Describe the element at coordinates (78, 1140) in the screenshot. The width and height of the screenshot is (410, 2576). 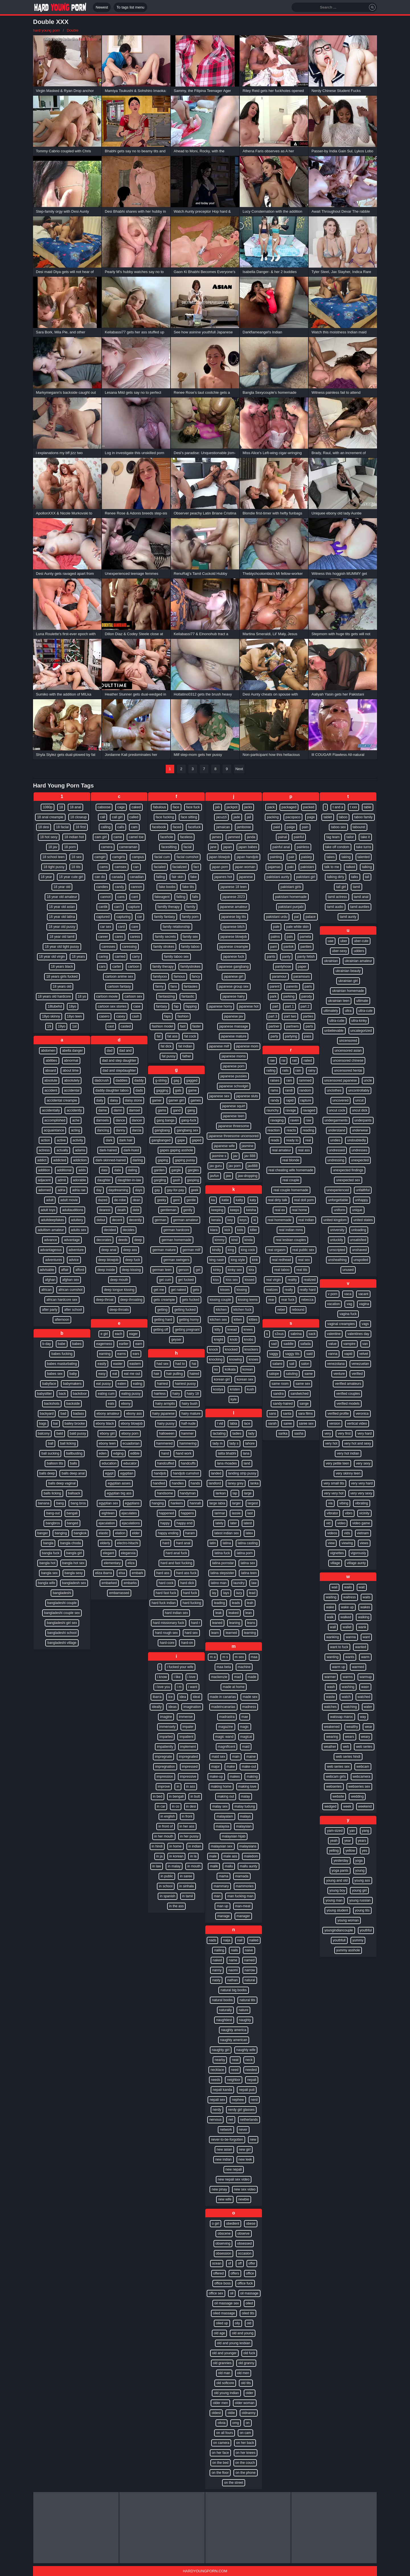
I see `activity` at that location.